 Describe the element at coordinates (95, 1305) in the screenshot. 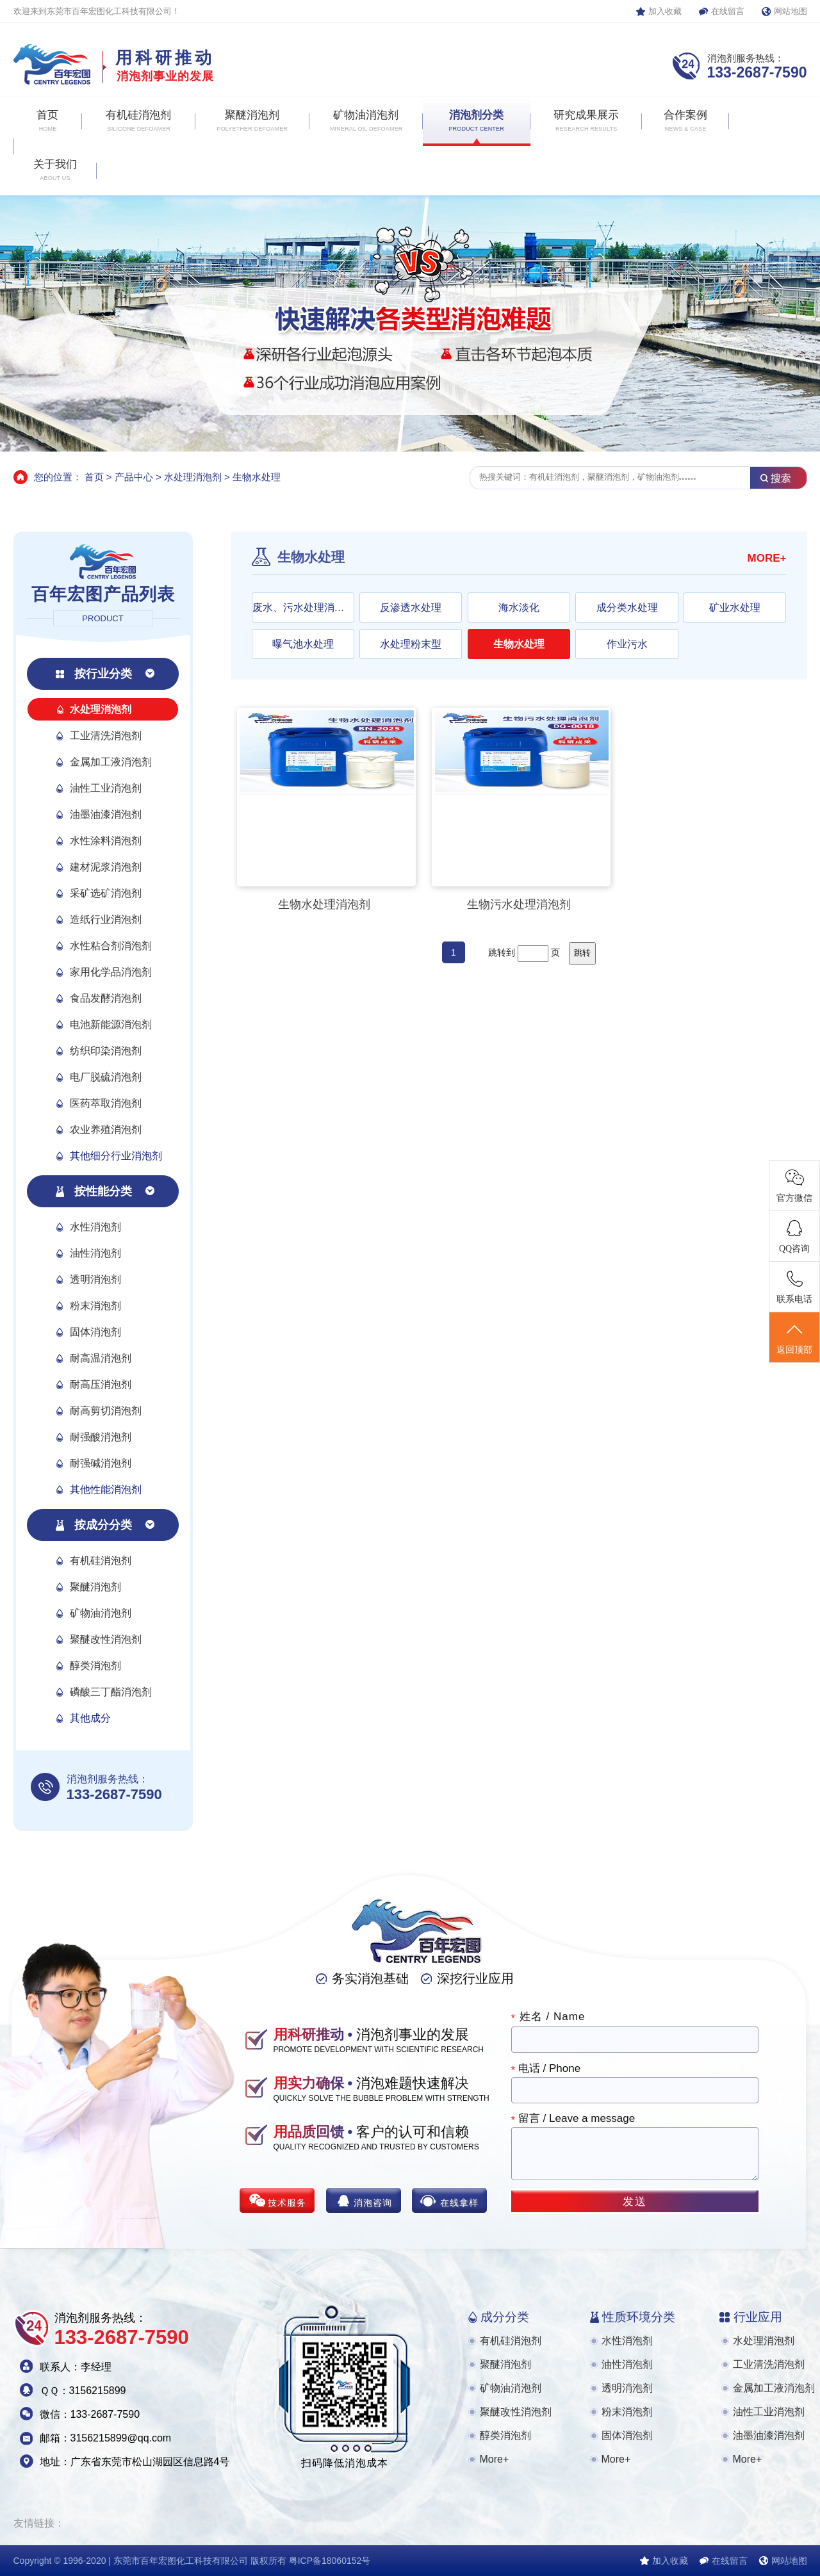

I see `粉末消泡剂` at that location.